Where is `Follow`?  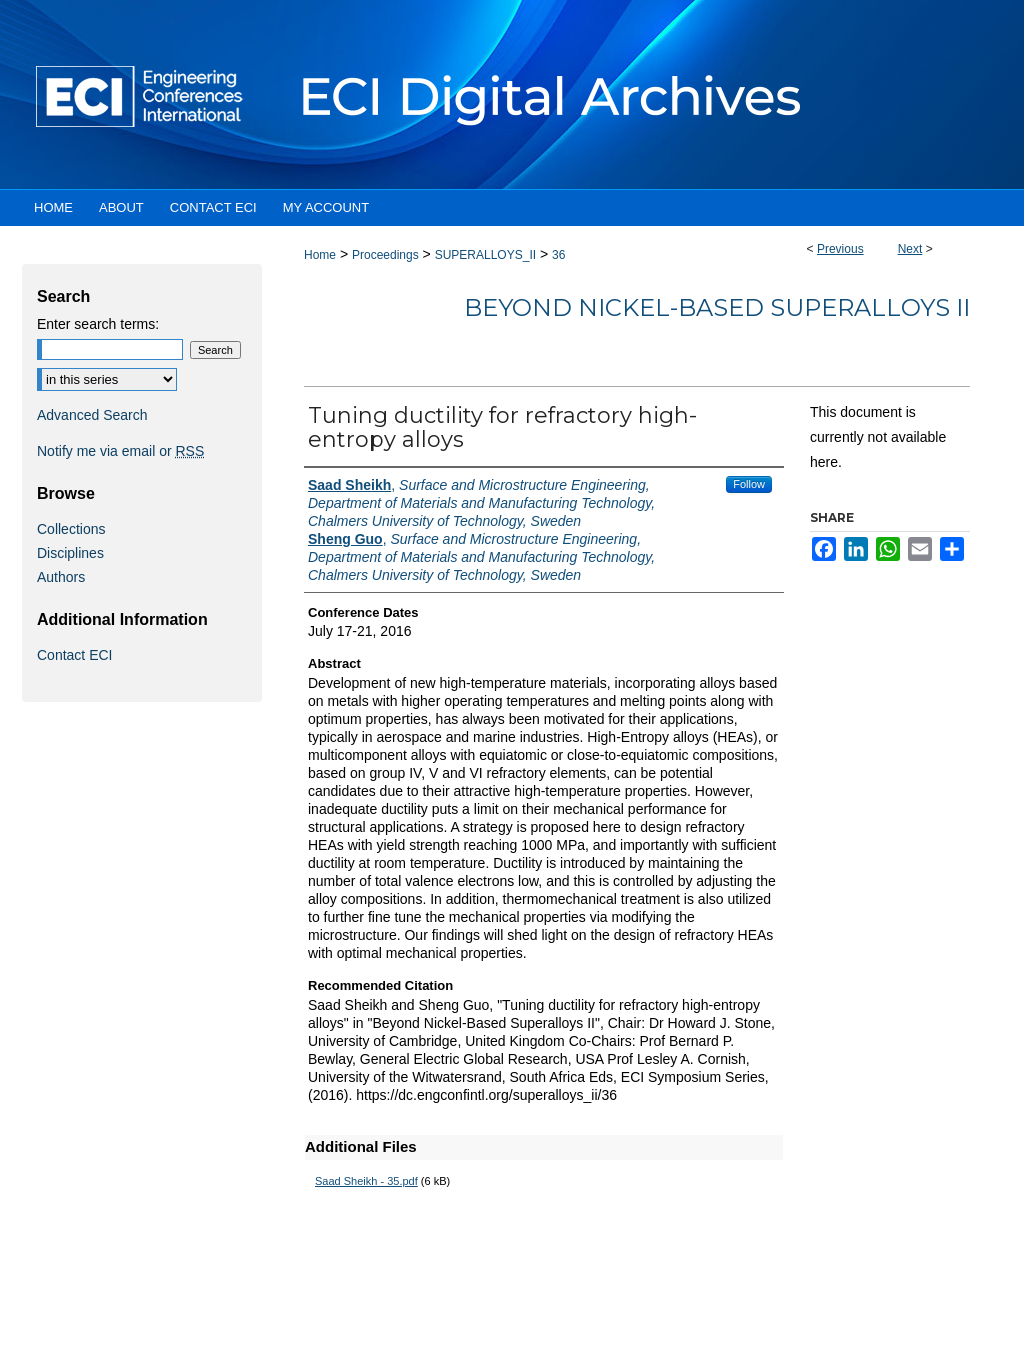
Follow is located at coordinates (749, 484).